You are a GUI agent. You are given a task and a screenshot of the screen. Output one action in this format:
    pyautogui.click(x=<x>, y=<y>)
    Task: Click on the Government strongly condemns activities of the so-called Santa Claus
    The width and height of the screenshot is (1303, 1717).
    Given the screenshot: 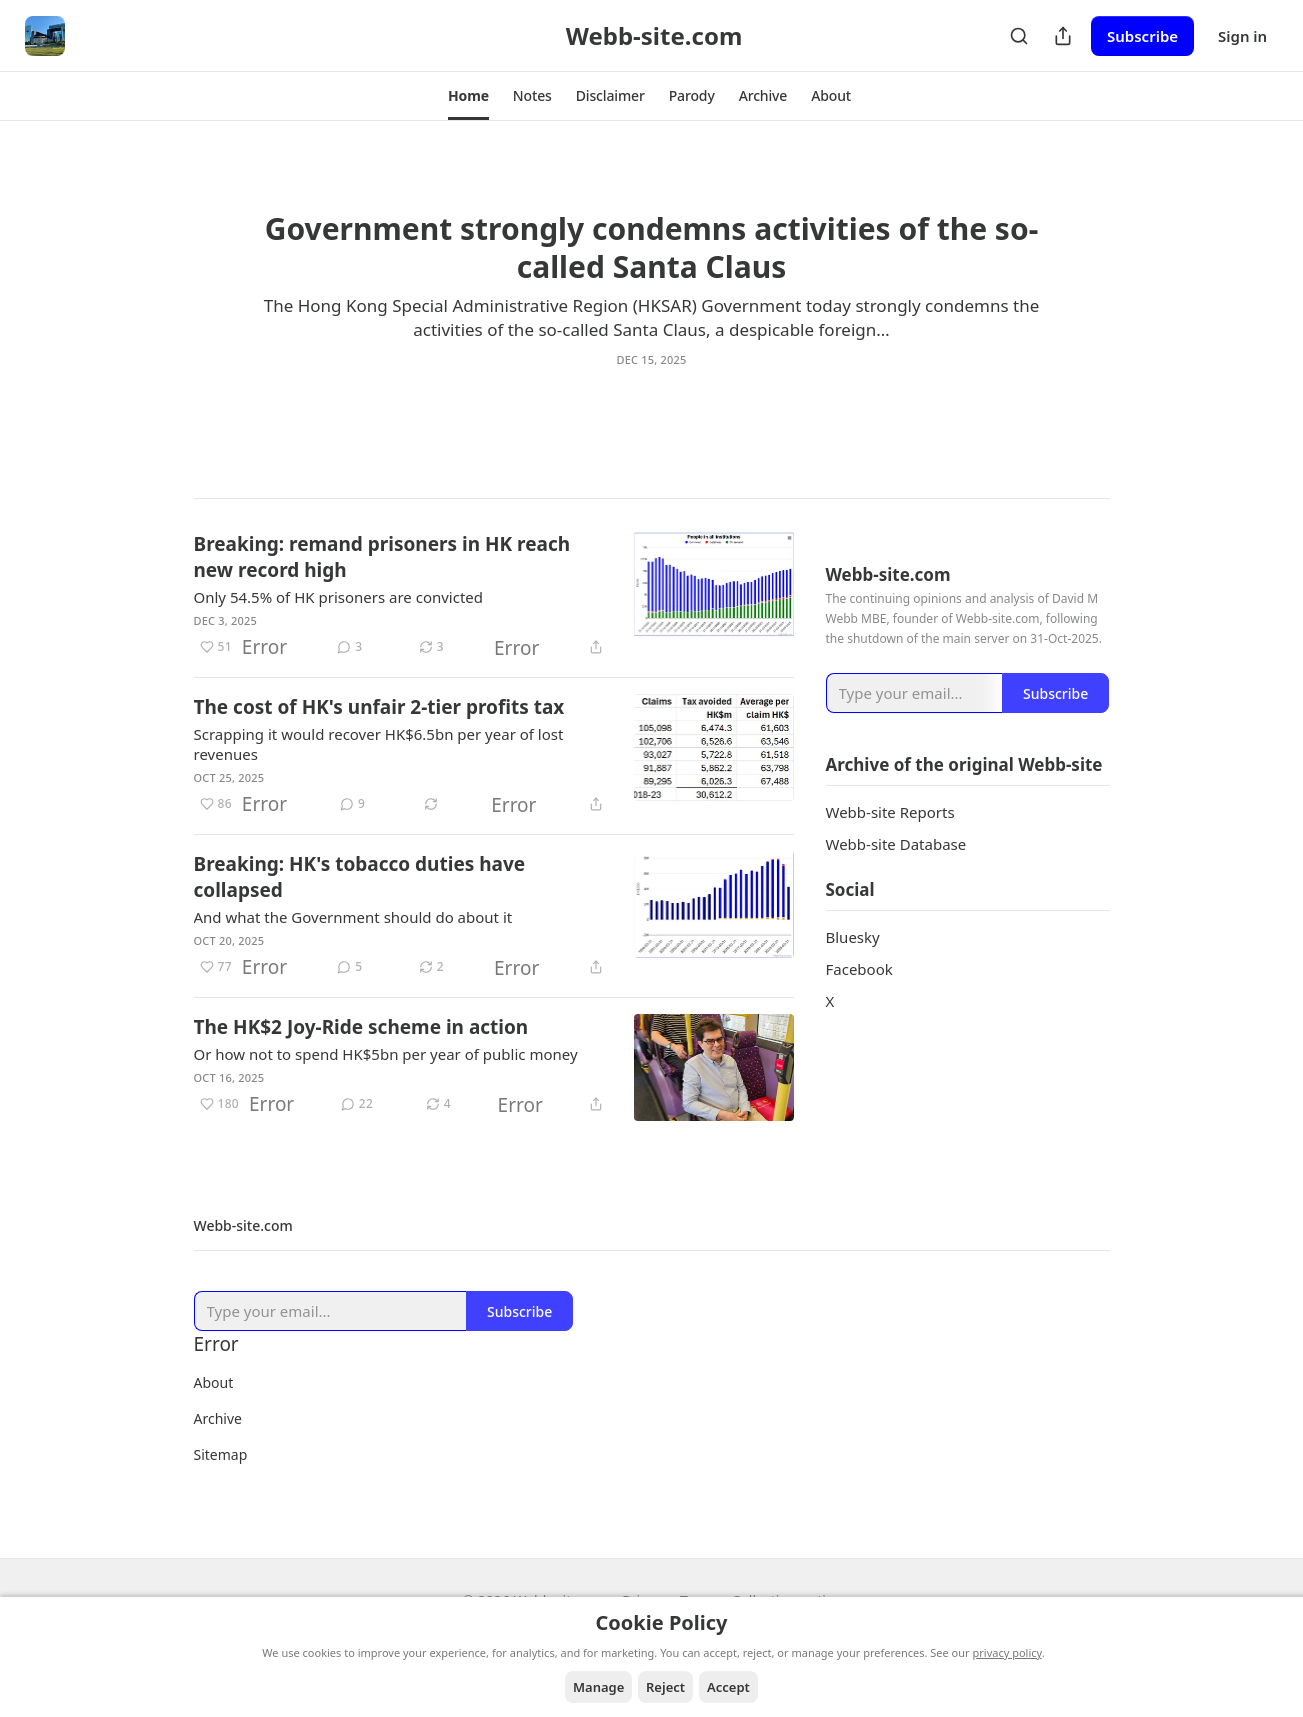 What is the action you would take?
    pyautogui.click(x=652, y=248)
    